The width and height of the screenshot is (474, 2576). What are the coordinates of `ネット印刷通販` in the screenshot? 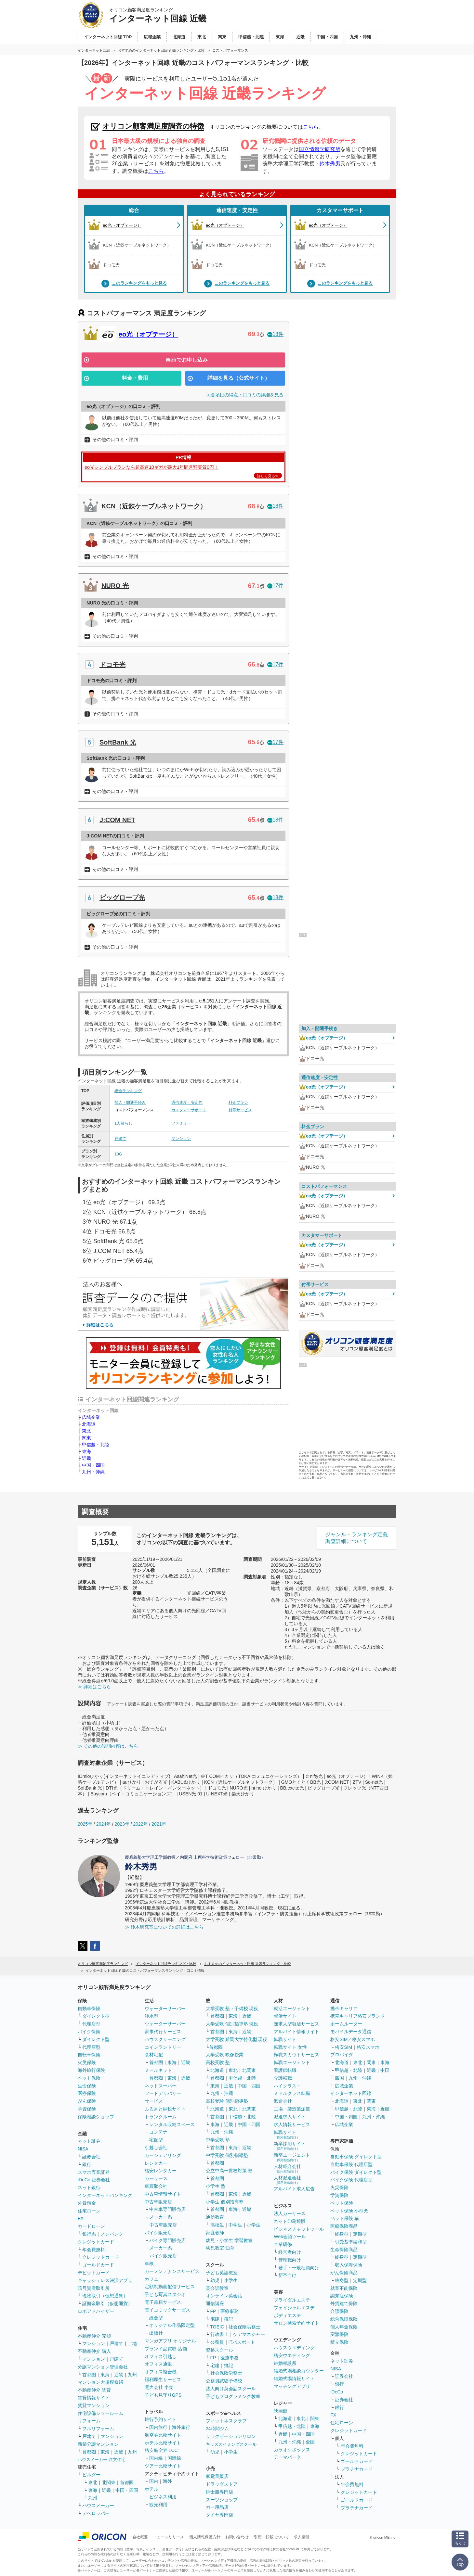 It's located at (290, 2221).